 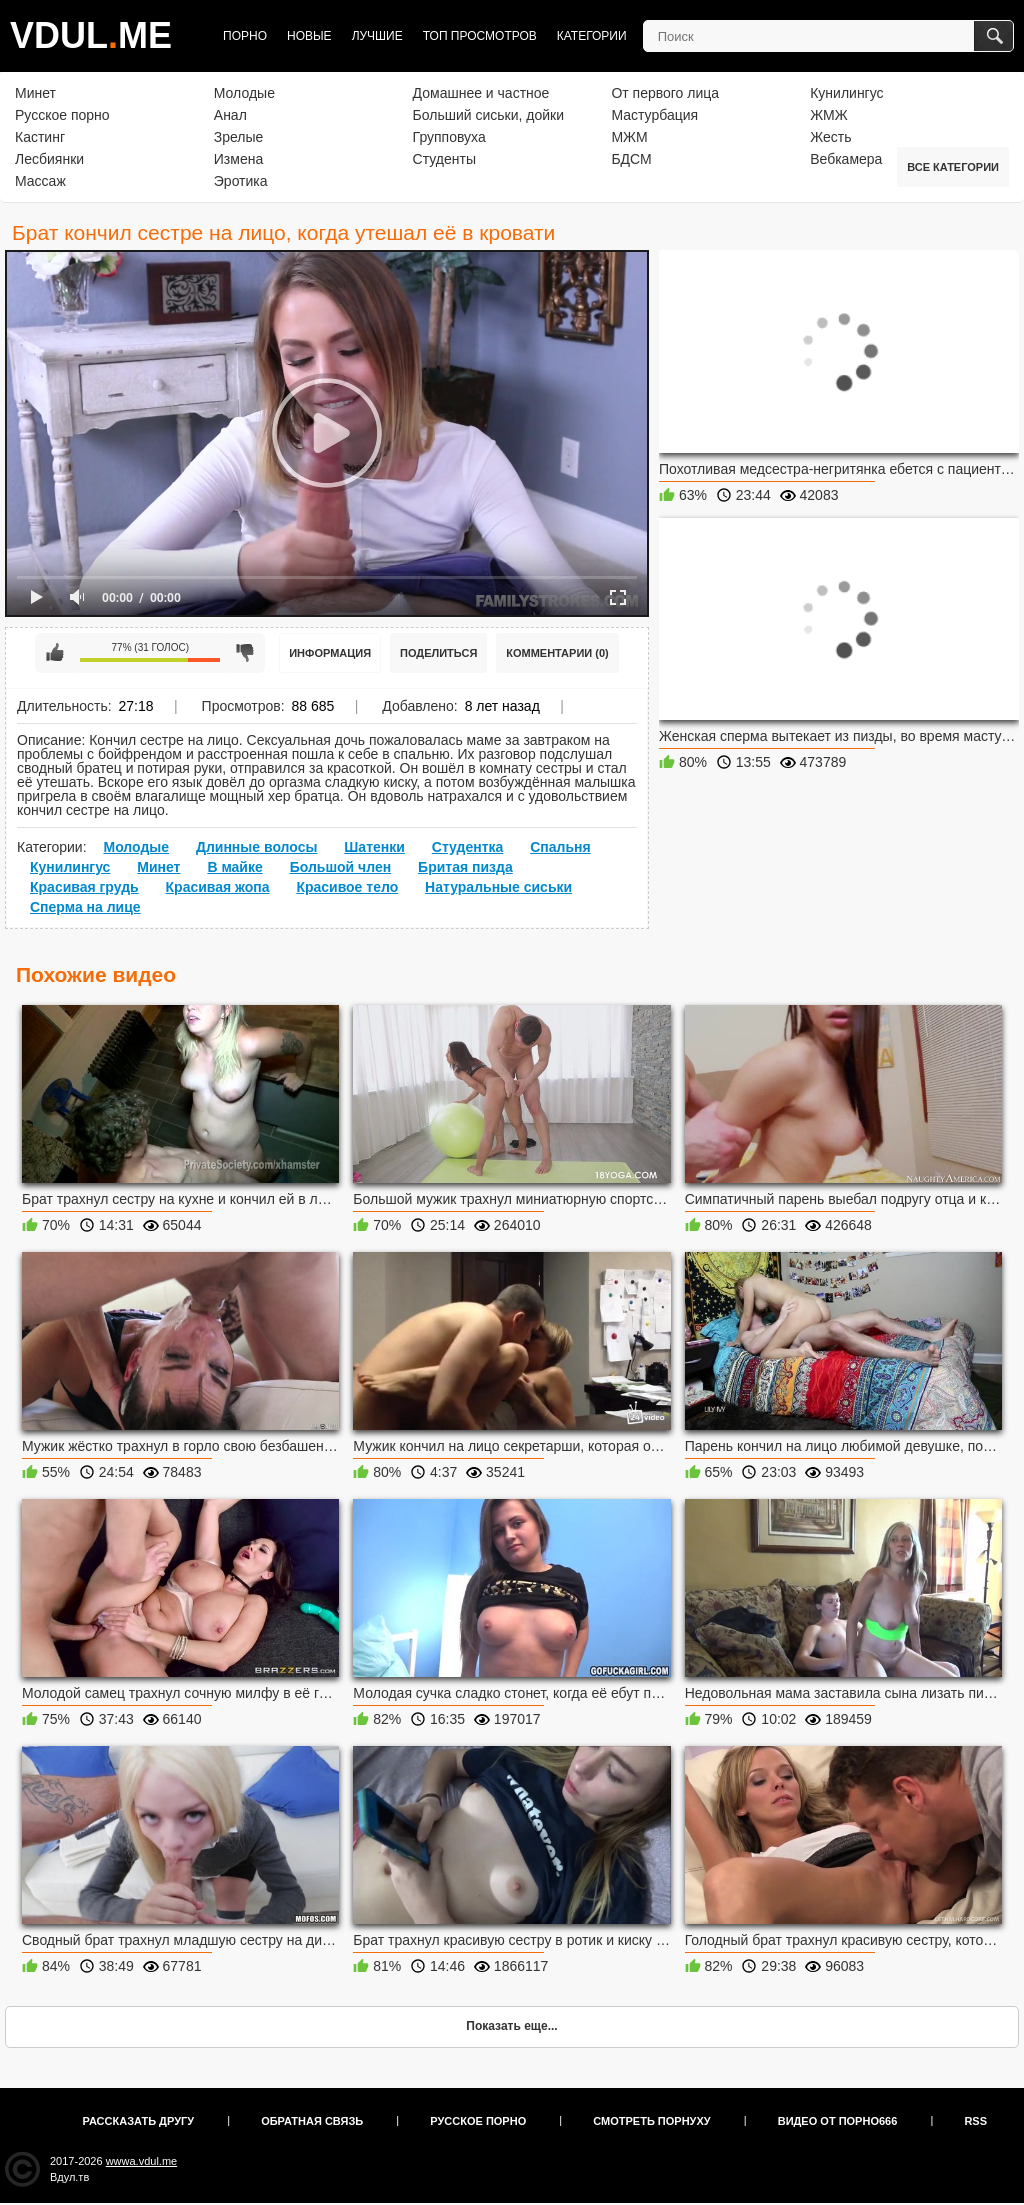 I want to click on Больший сиськи, дойки, so click(x=488, y=115).